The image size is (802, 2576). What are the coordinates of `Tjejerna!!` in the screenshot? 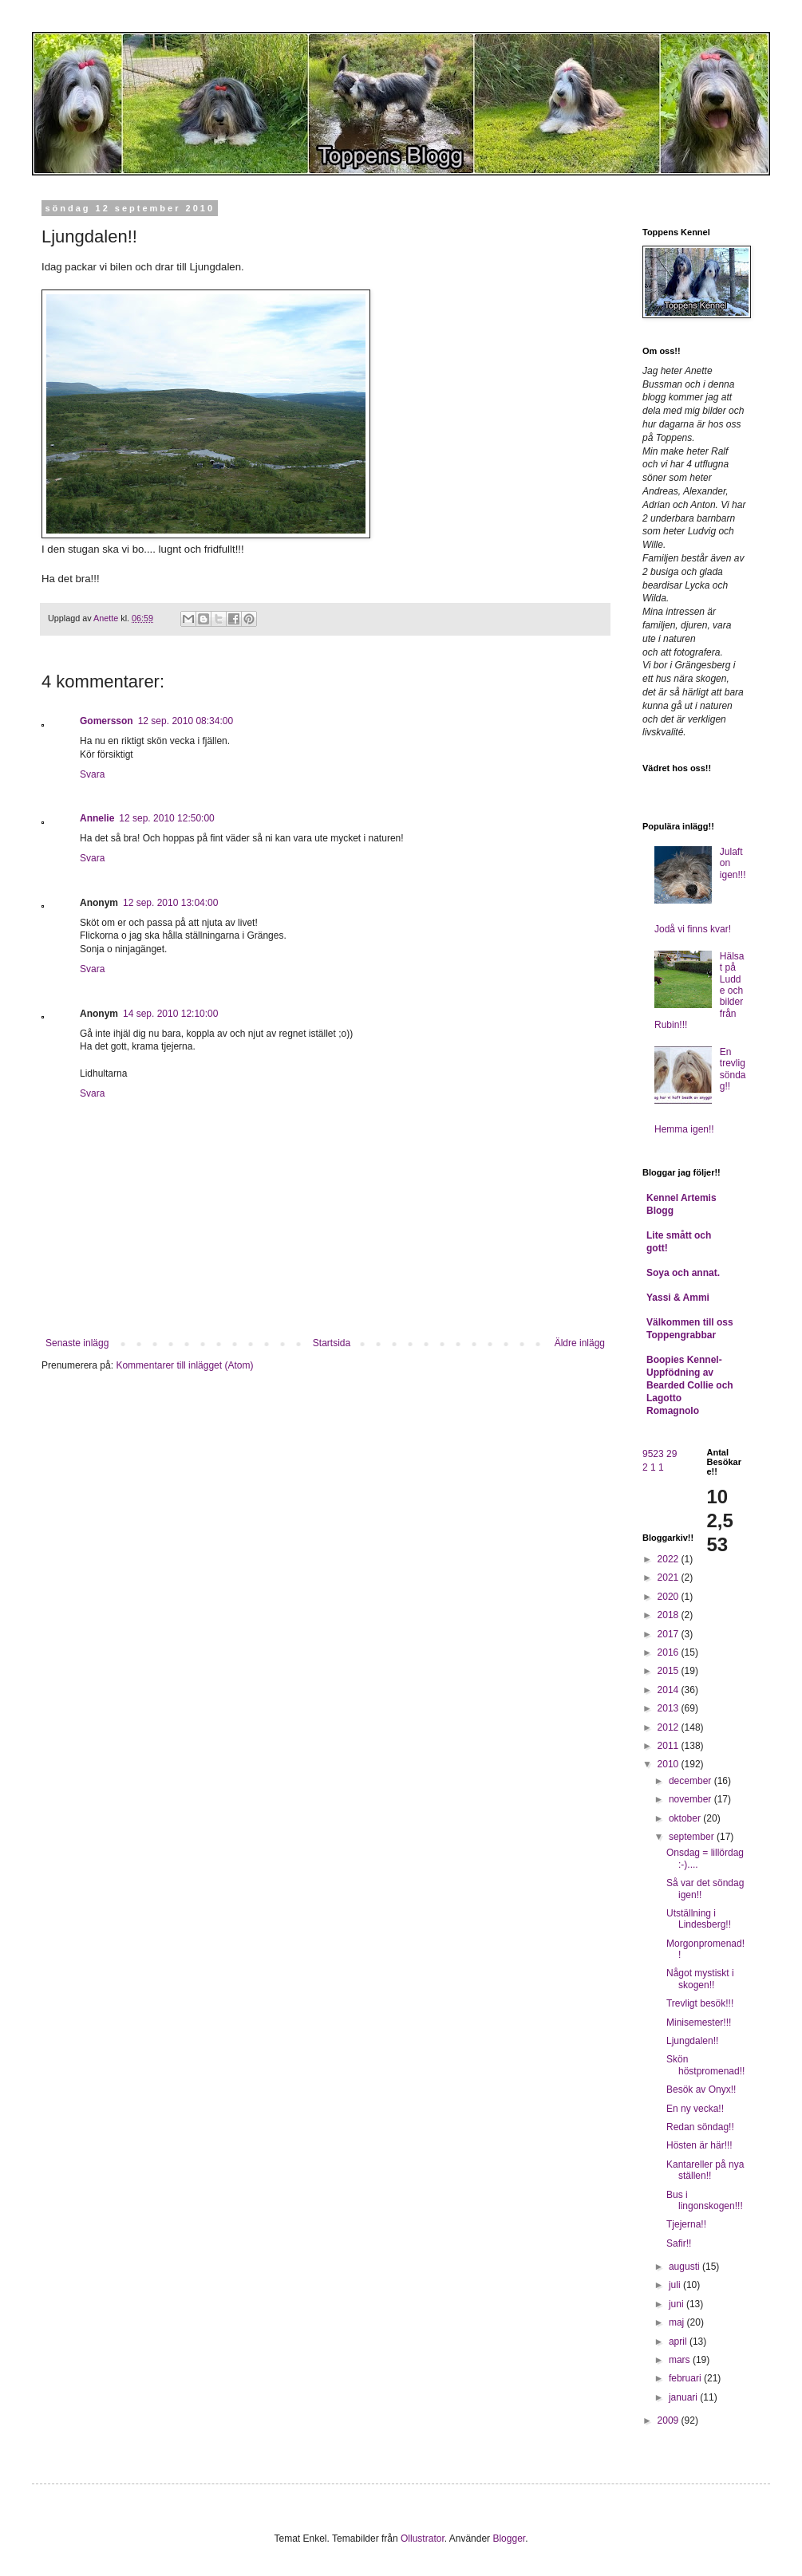 It's located at (686, 2224).